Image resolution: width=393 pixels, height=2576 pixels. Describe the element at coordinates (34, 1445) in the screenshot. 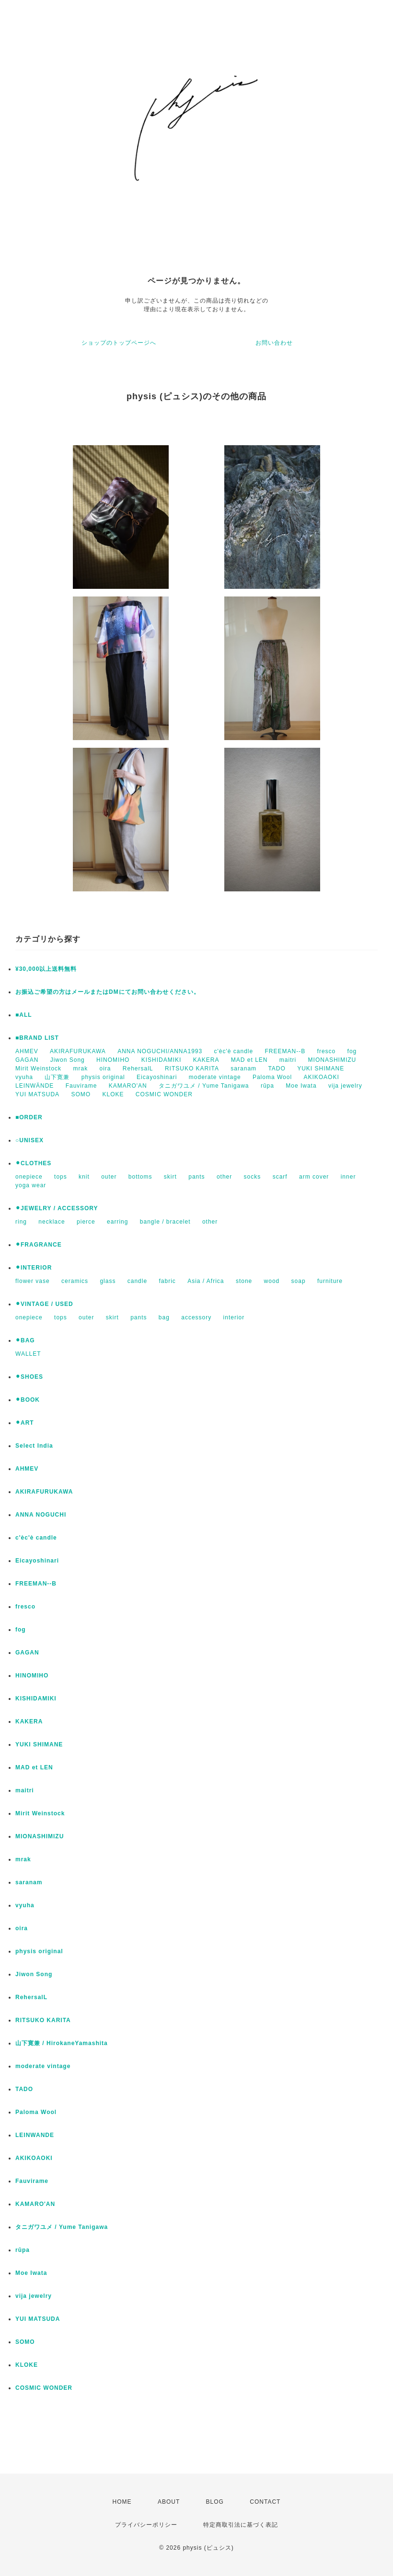

I see `Select India` at that location.